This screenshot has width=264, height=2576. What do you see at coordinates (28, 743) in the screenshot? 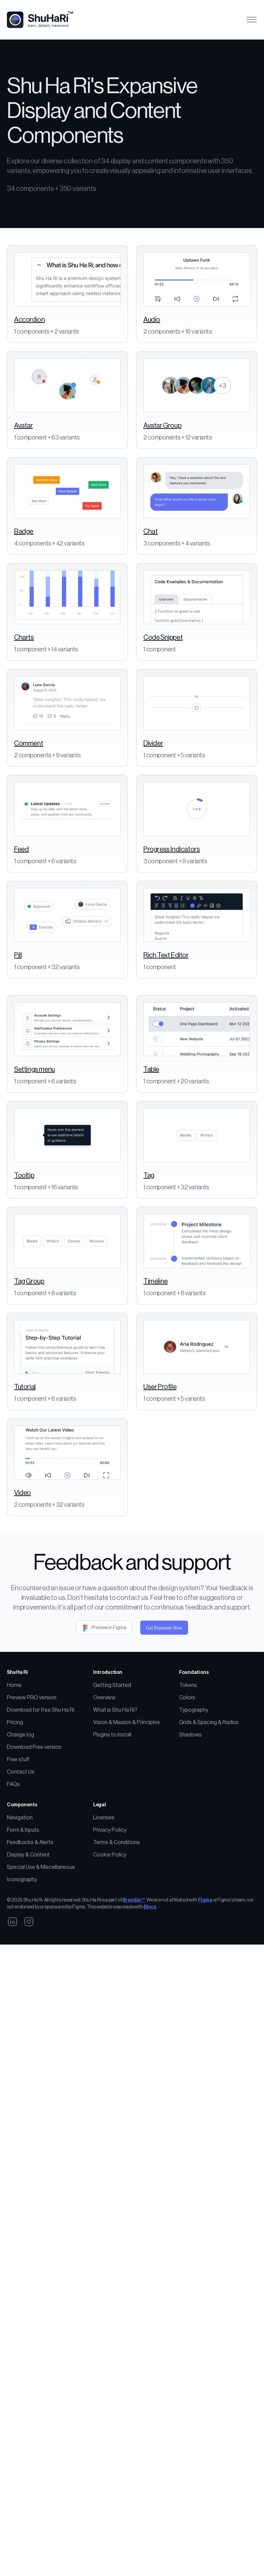
I see `Comment` at bounding box center [28, 743].